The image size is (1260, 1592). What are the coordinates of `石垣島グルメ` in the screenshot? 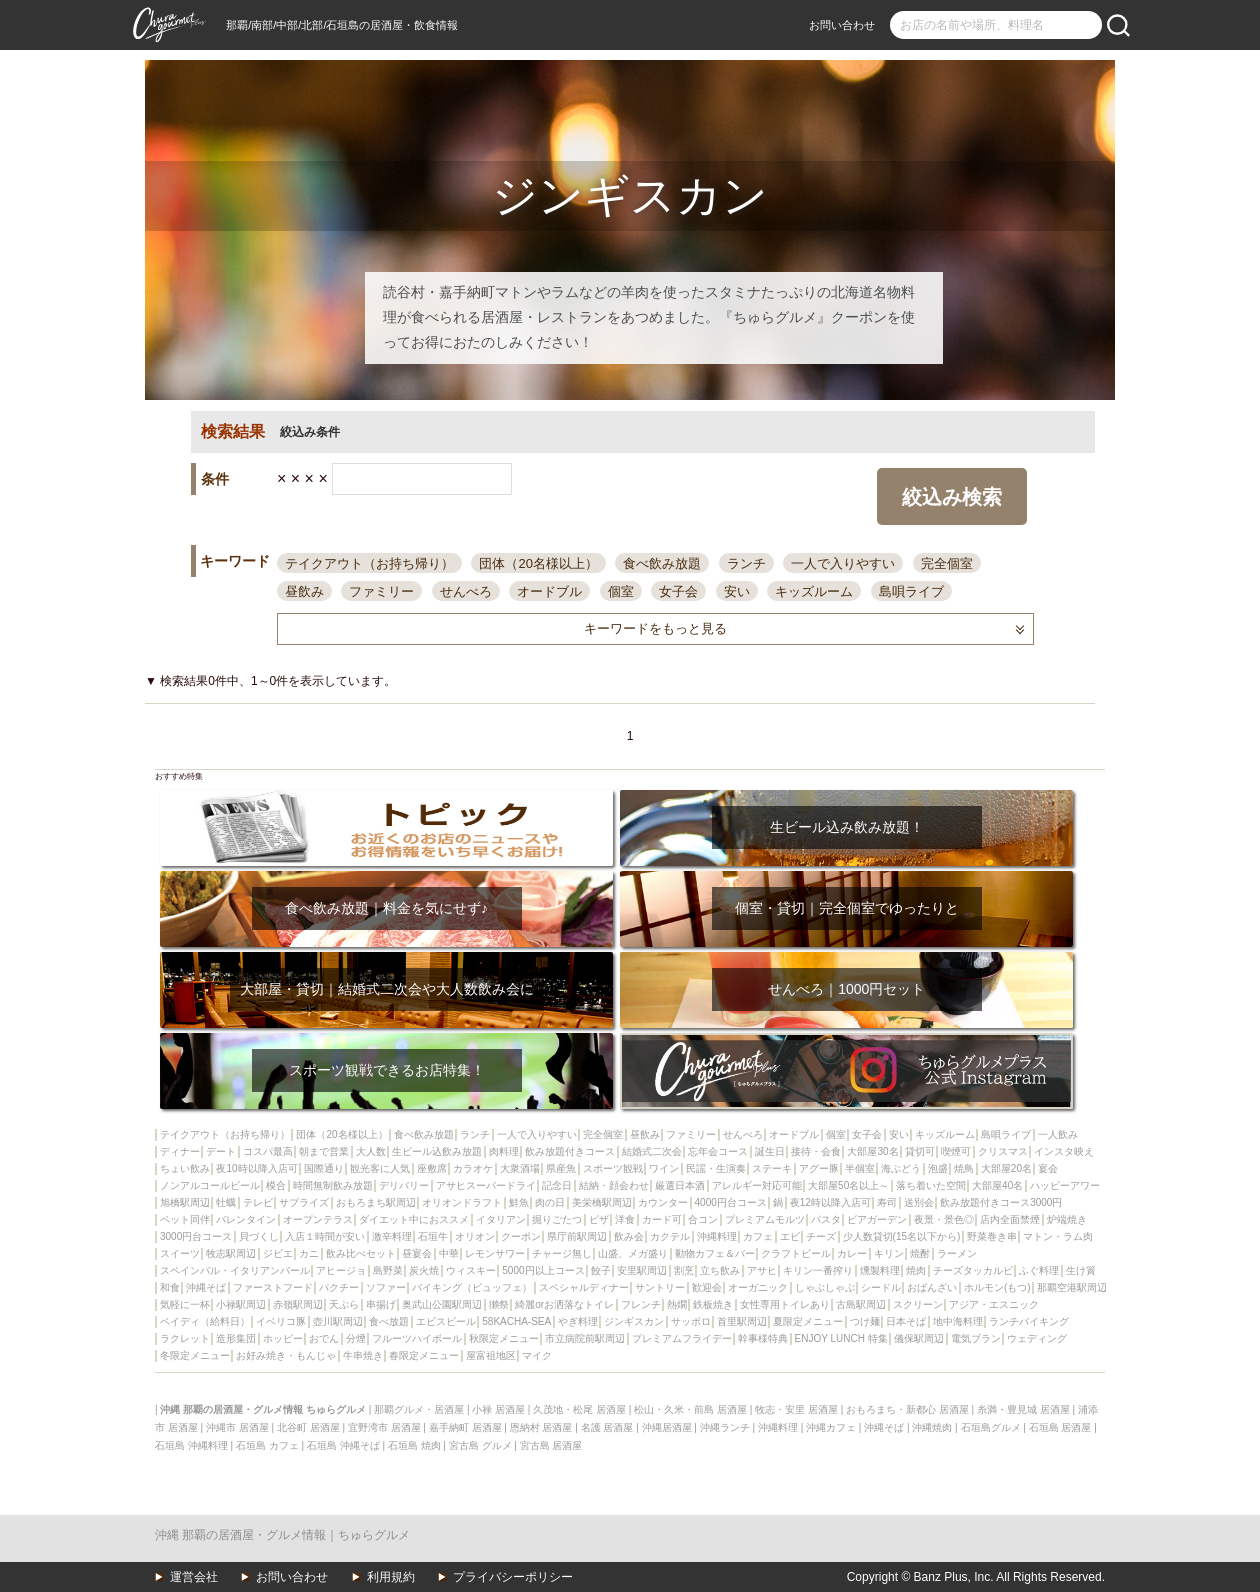 It's located at (991, 1427).